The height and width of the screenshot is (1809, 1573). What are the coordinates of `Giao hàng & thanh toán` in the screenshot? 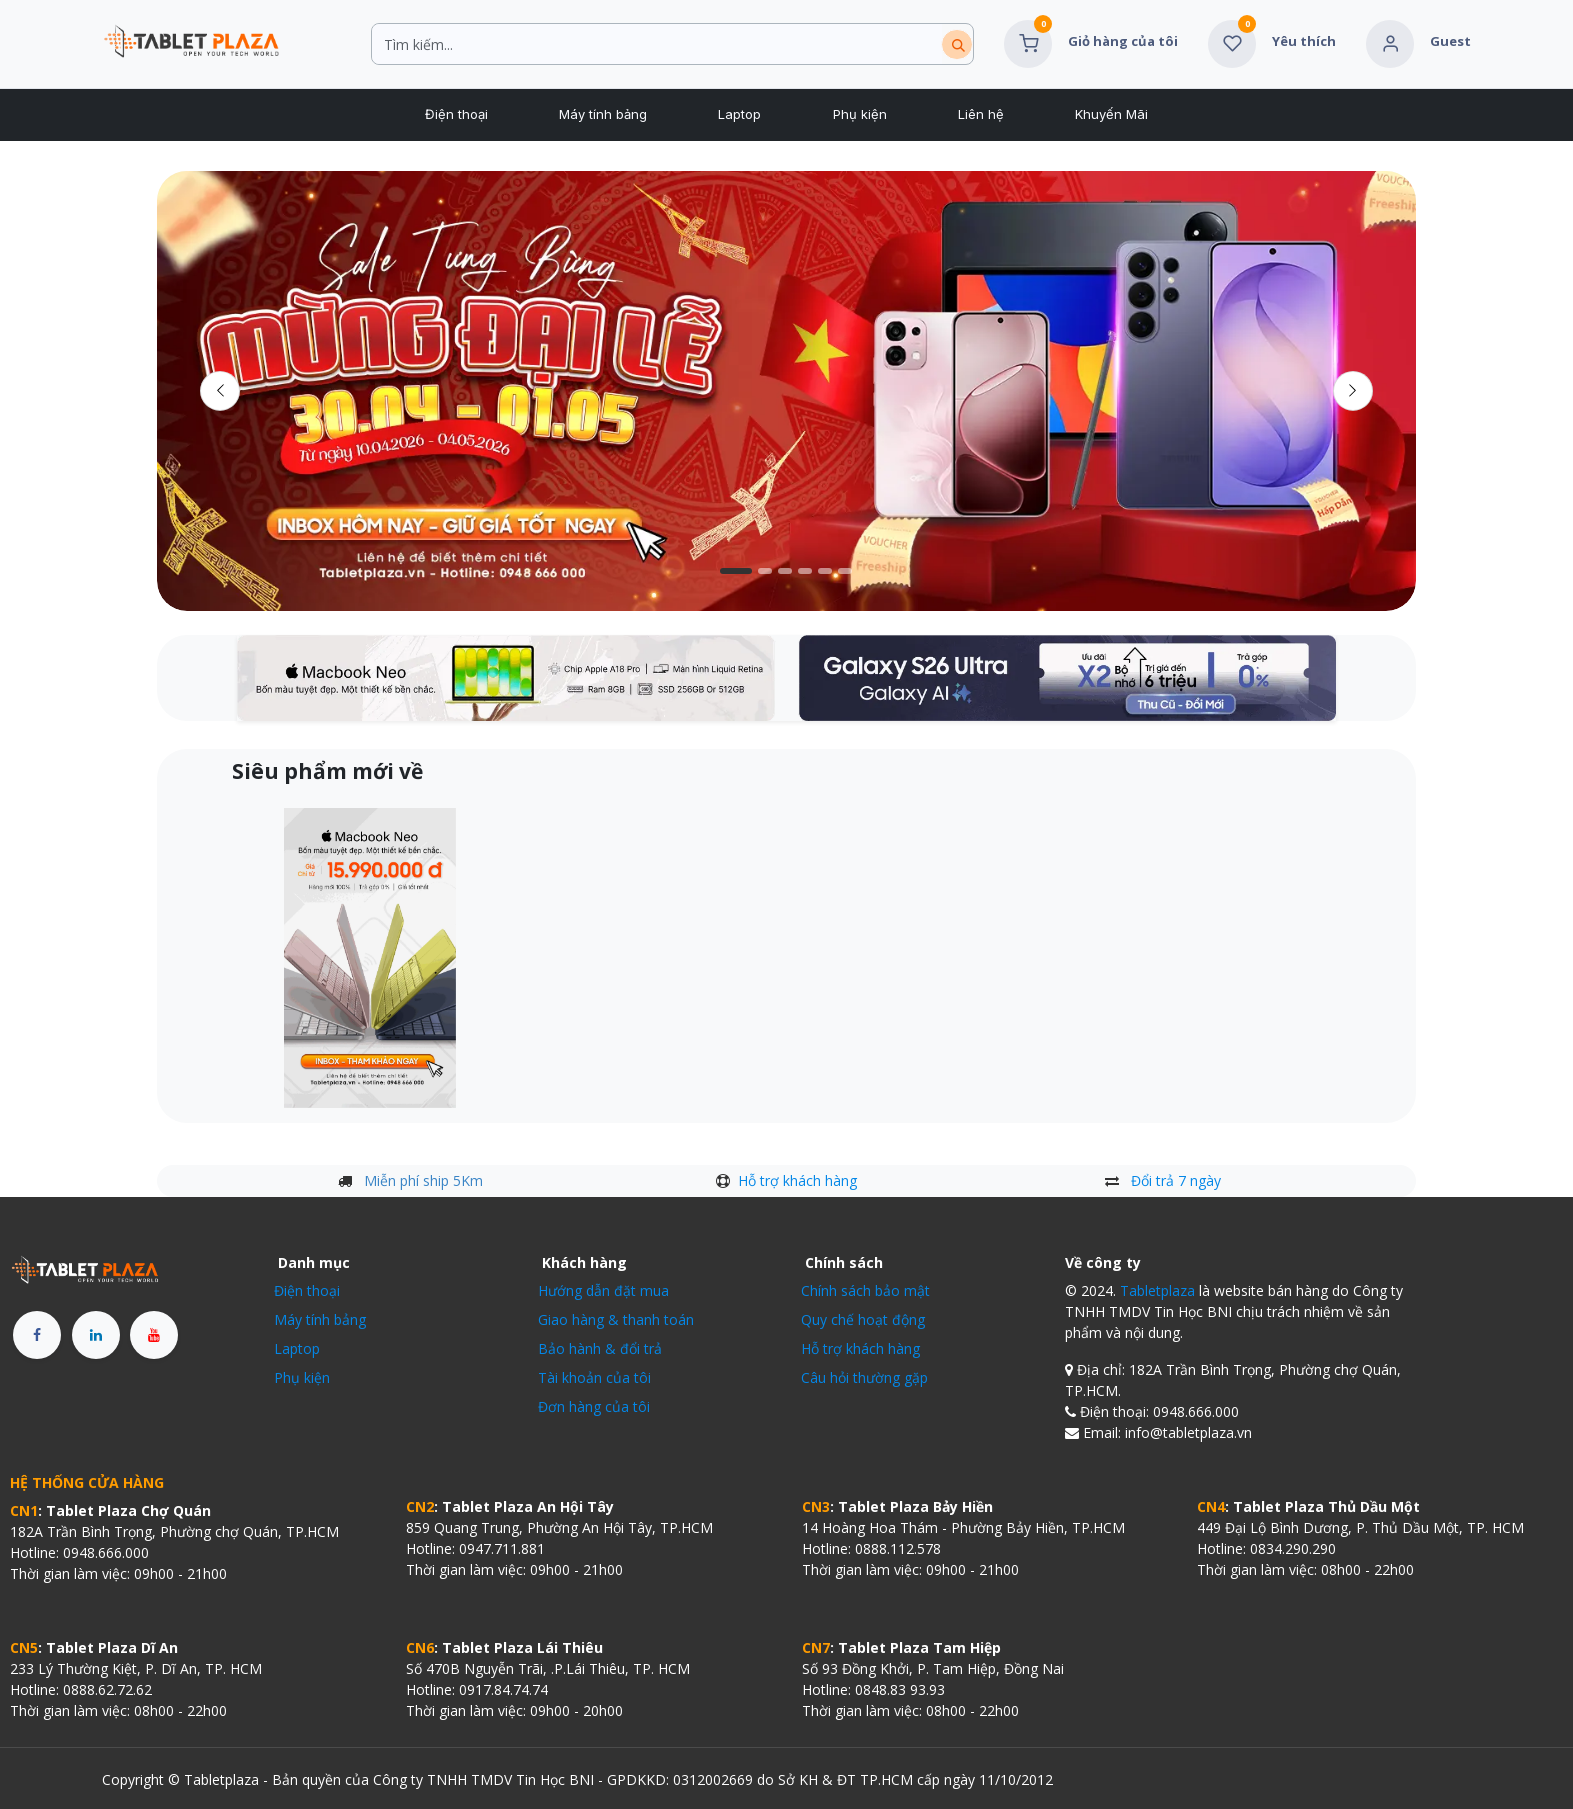 It's located at (616, 1319).